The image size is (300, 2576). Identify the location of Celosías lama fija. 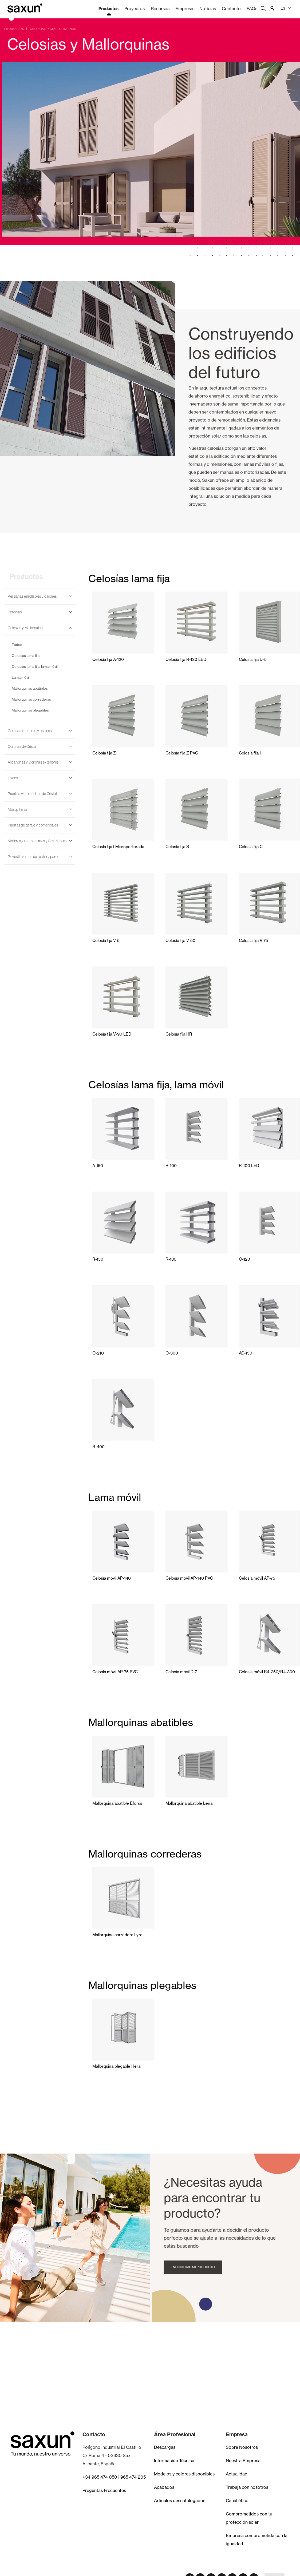
(26, 655).